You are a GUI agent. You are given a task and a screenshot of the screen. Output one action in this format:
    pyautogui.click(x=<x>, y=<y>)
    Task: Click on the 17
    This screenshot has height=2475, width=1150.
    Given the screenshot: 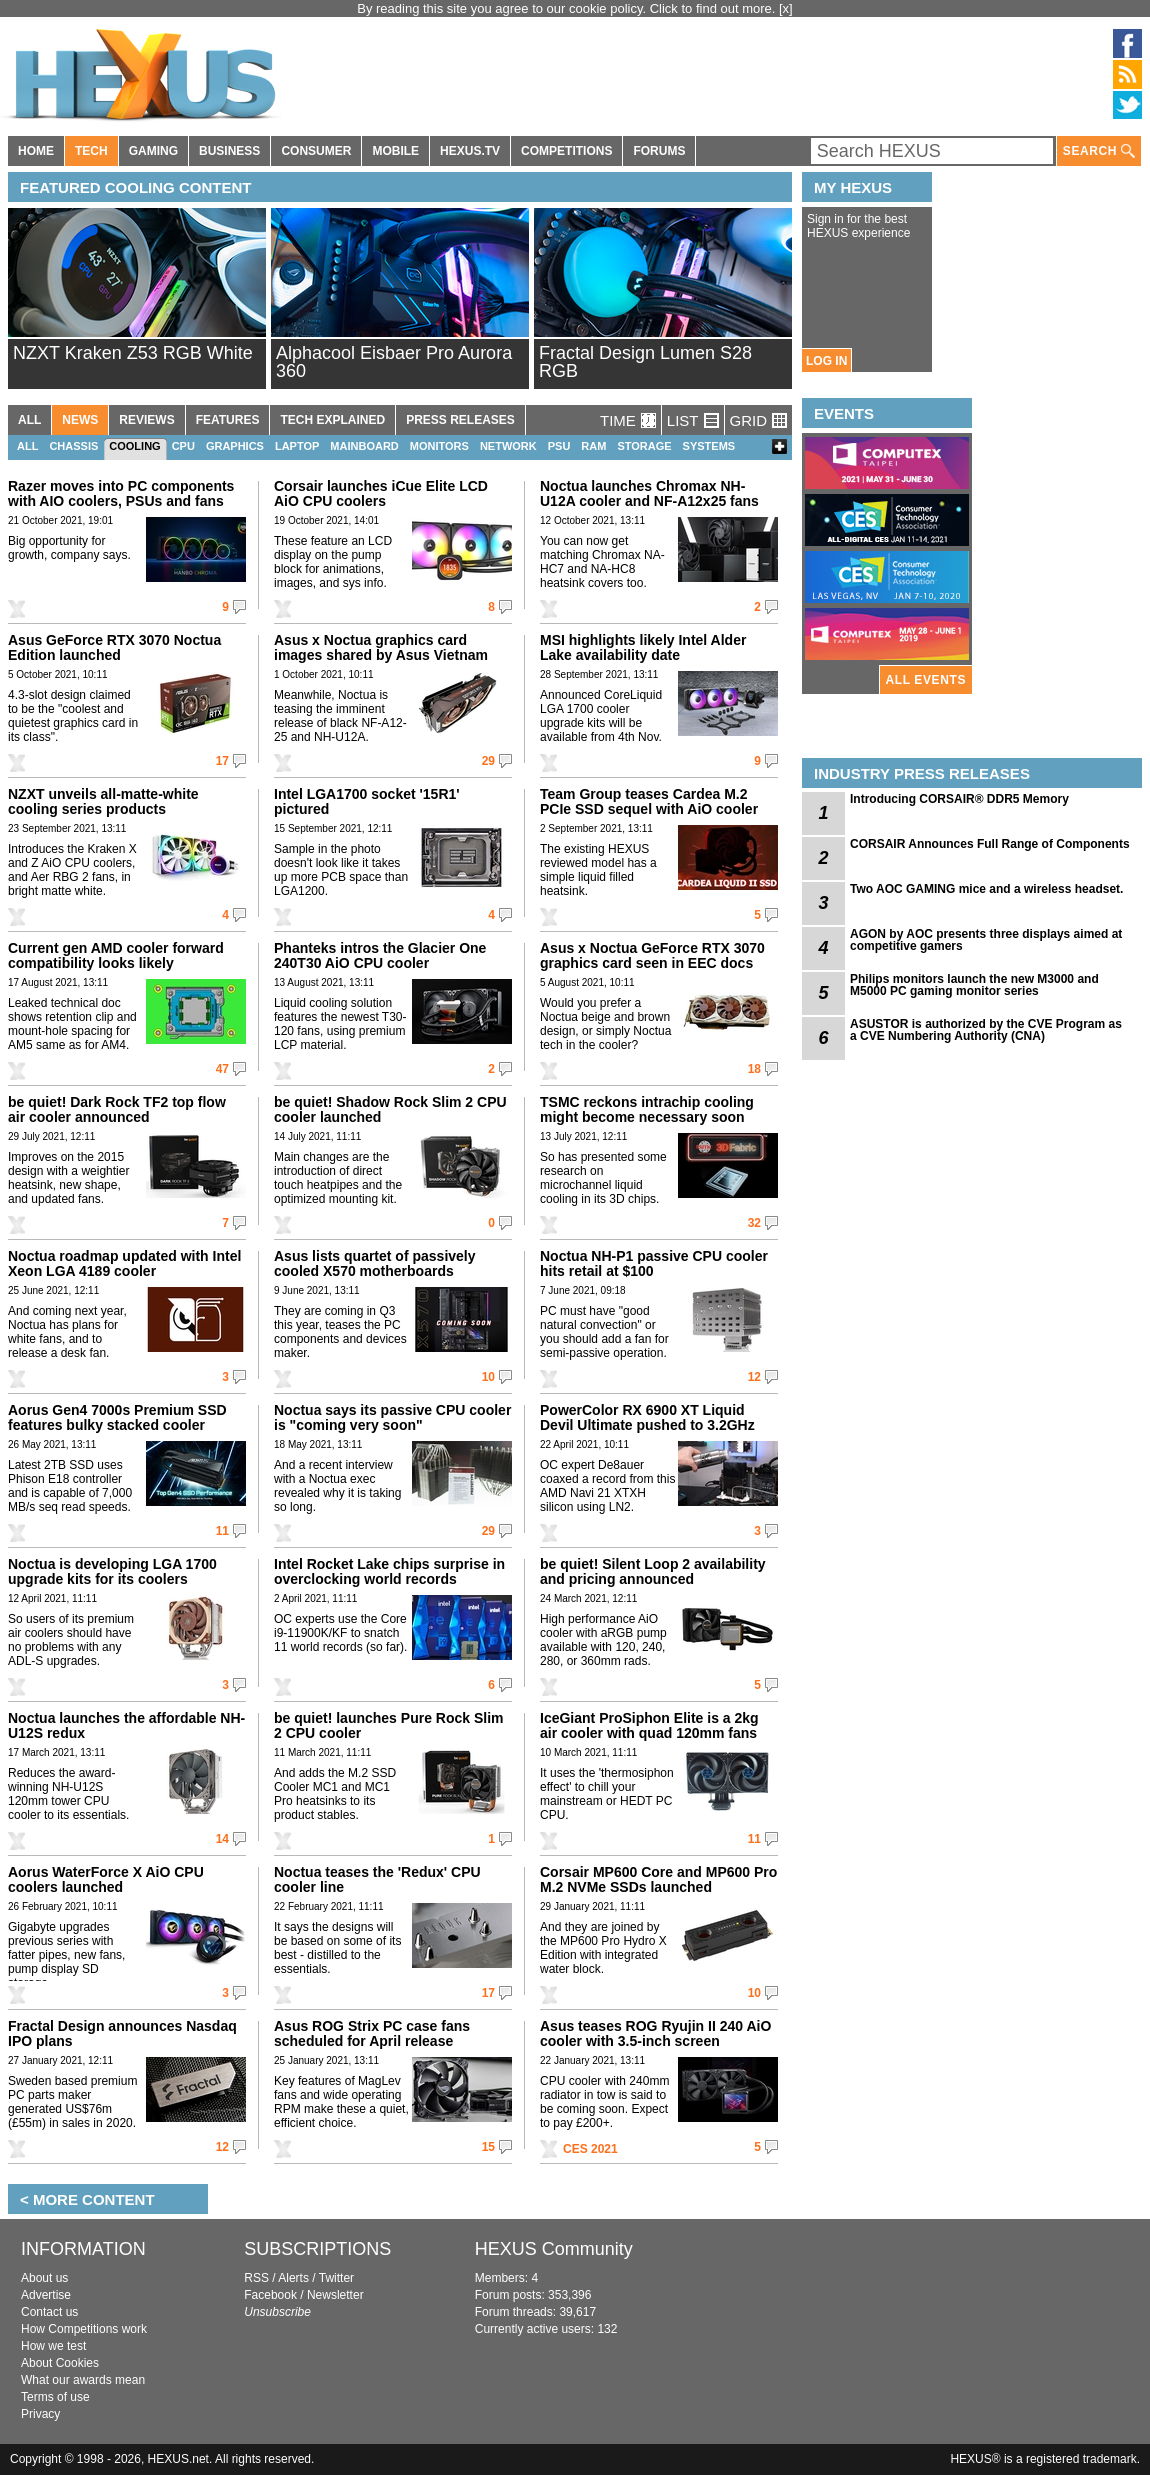 What is the action you would take?
    pyautogui.click(x=222, y=761)
    